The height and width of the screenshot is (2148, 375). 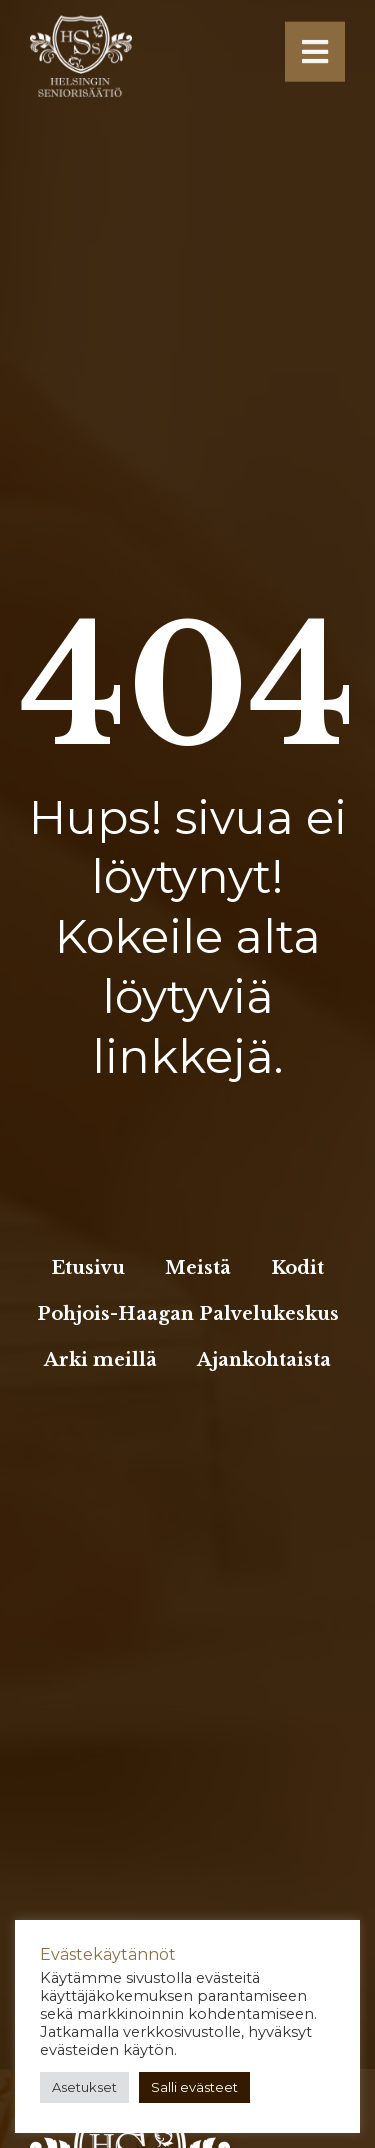 What do you see at coordinates (84, 2087) in the screenshot?
I see `Asetukset [button]` at bounding box center [84, 2087].